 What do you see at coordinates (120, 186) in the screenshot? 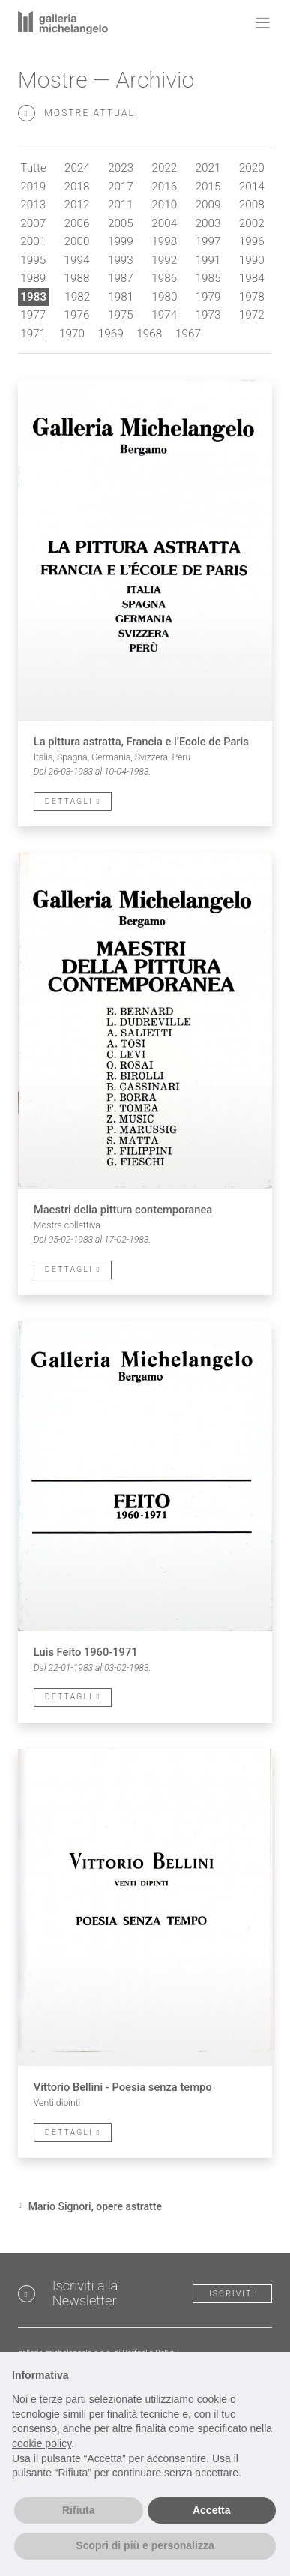
I see `2017` at bounding box center [120, 186].